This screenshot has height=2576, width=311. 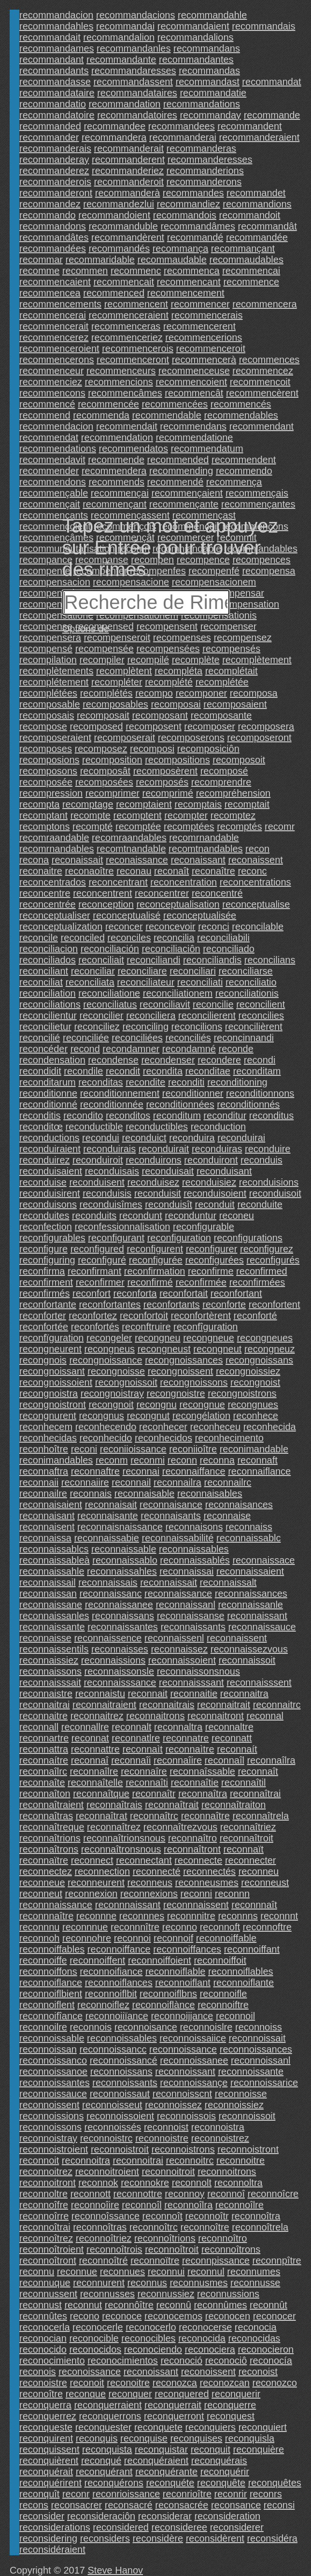 What do you see at coordinates (158, 2538) in the screenshot?
I see `reconsidère` at bounding box center [158, 2538].